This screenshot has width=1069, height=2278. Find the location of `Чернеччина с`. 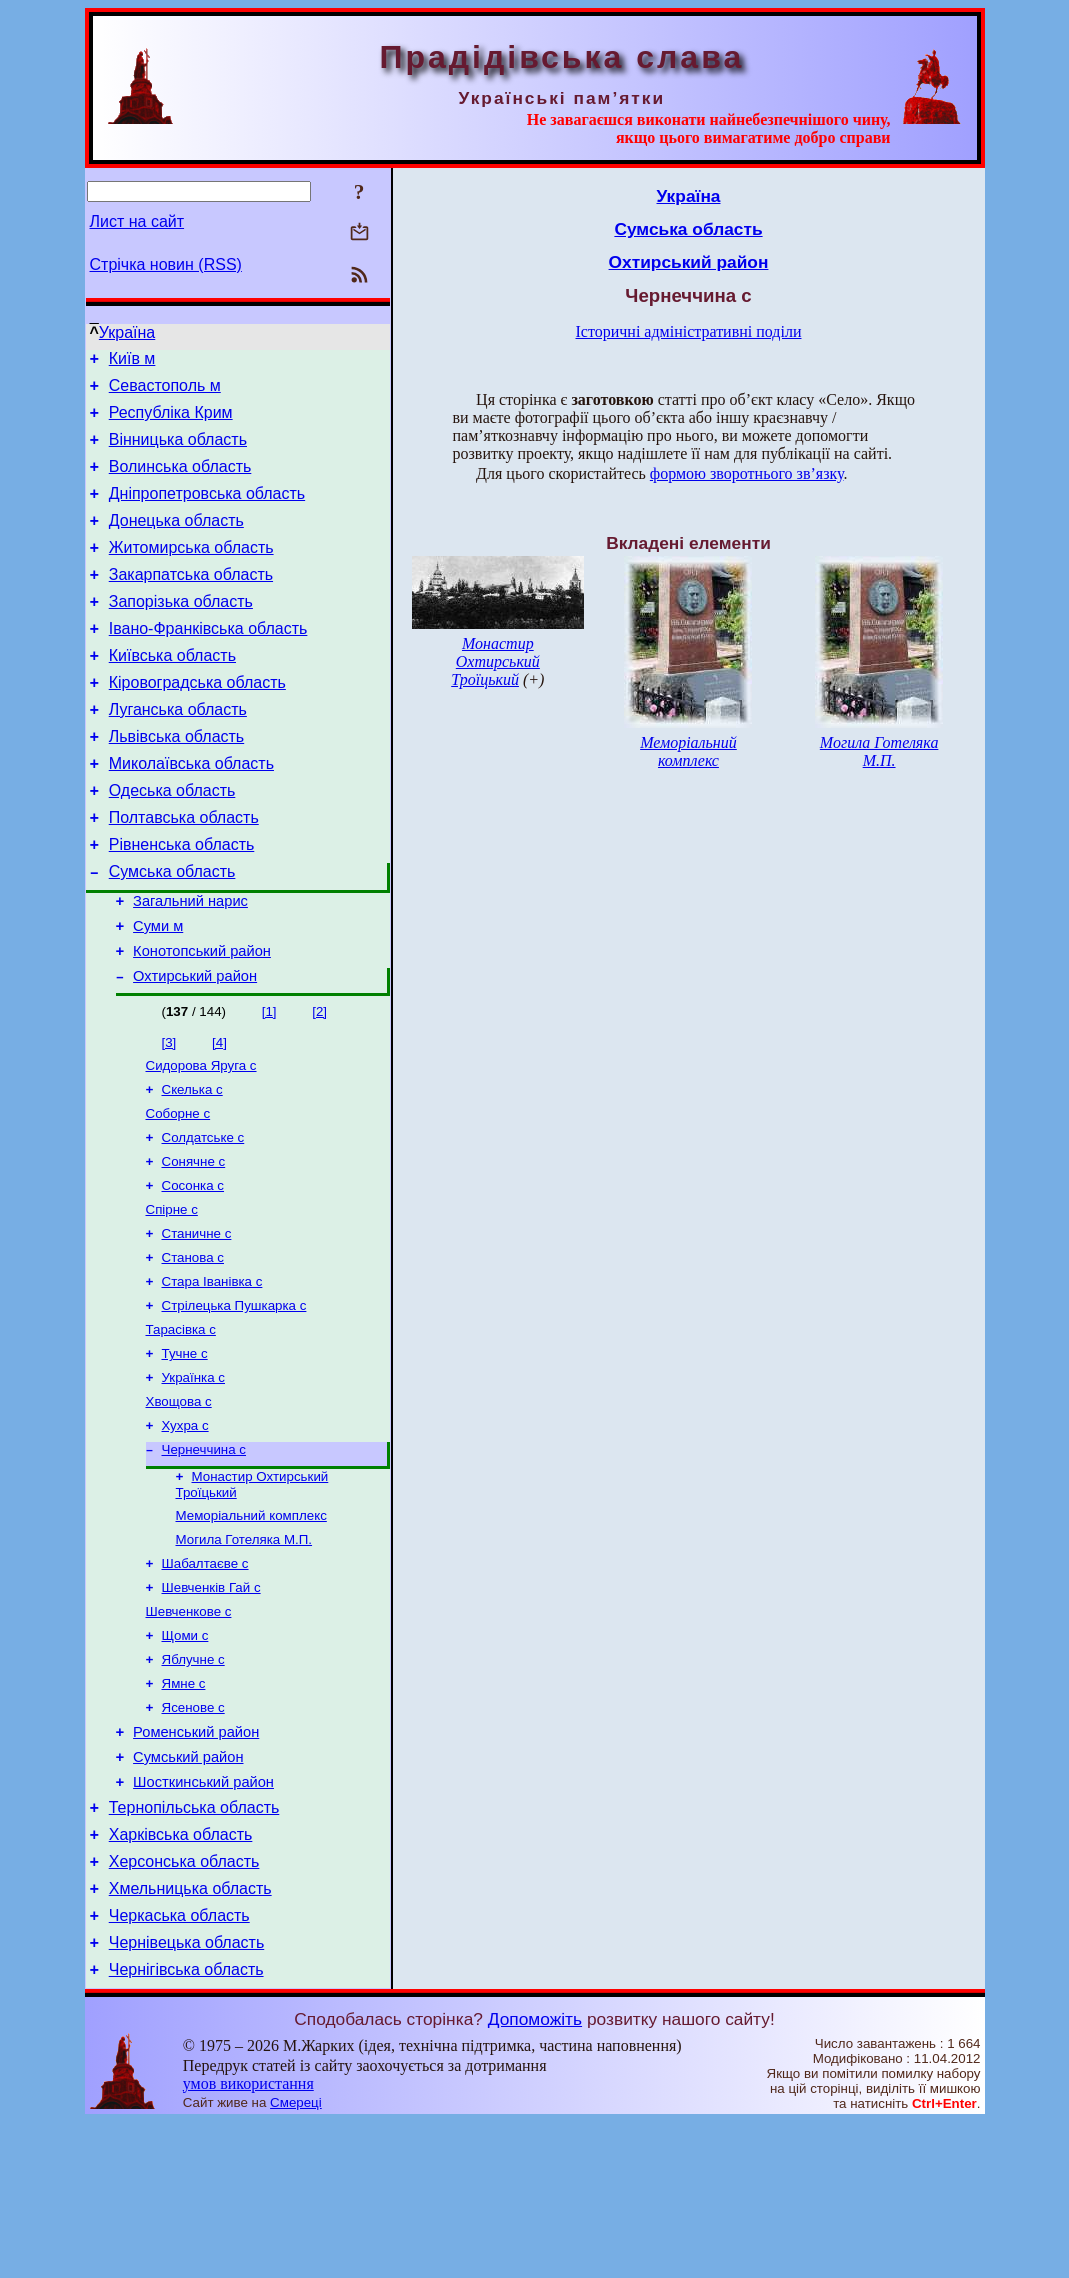

Чернеччина с is located at coordinates (204, 1555).